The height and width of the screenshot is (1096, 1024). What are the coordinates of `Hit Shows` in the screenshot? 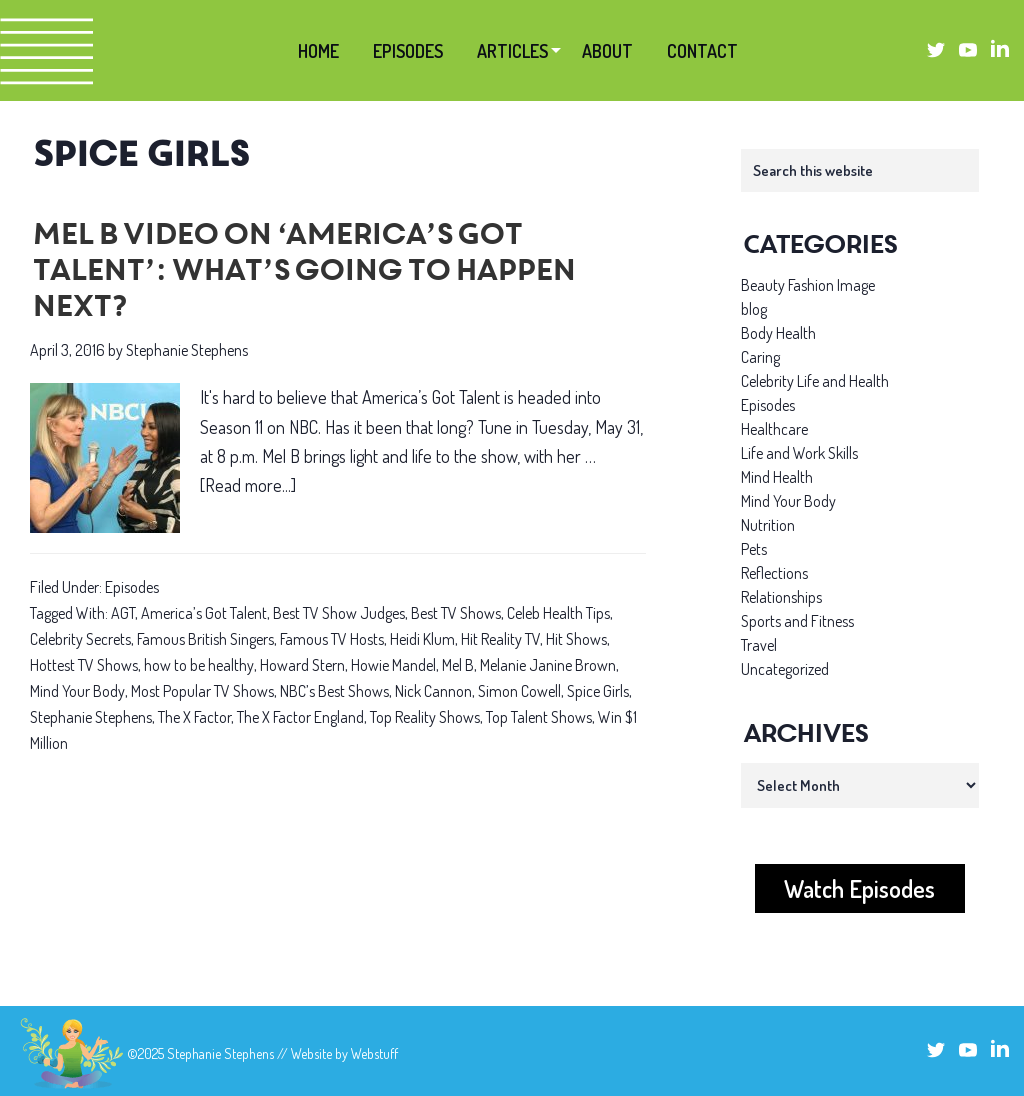 It's located at (576, 639).